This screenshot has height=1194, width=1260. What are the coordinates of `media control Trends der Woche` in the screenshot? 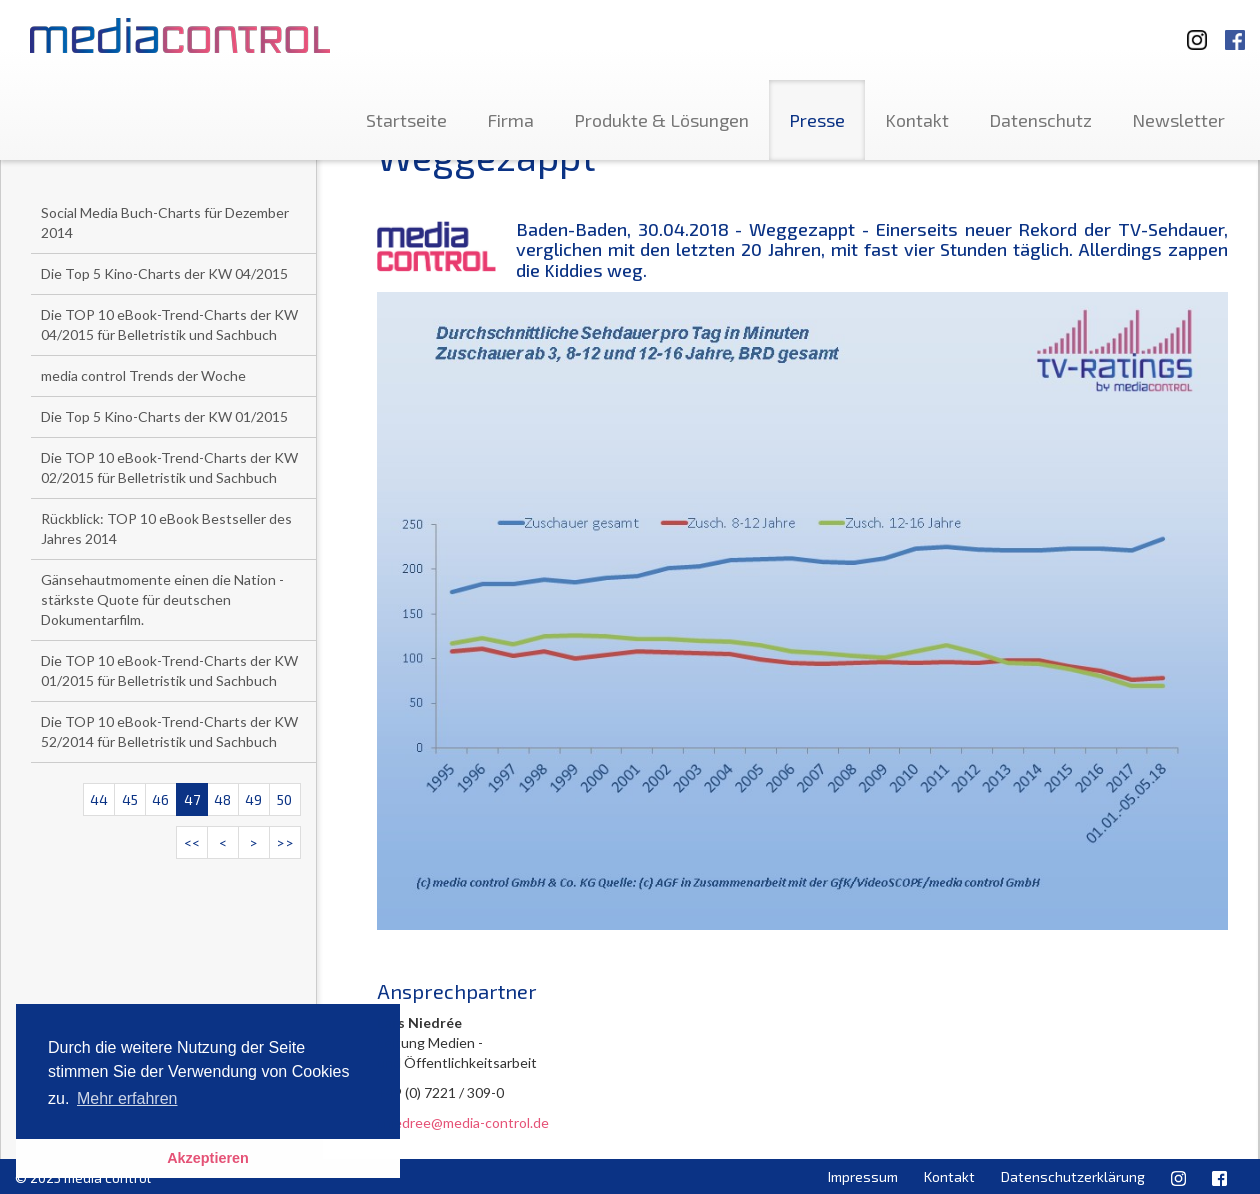 It's located at (143, 375).